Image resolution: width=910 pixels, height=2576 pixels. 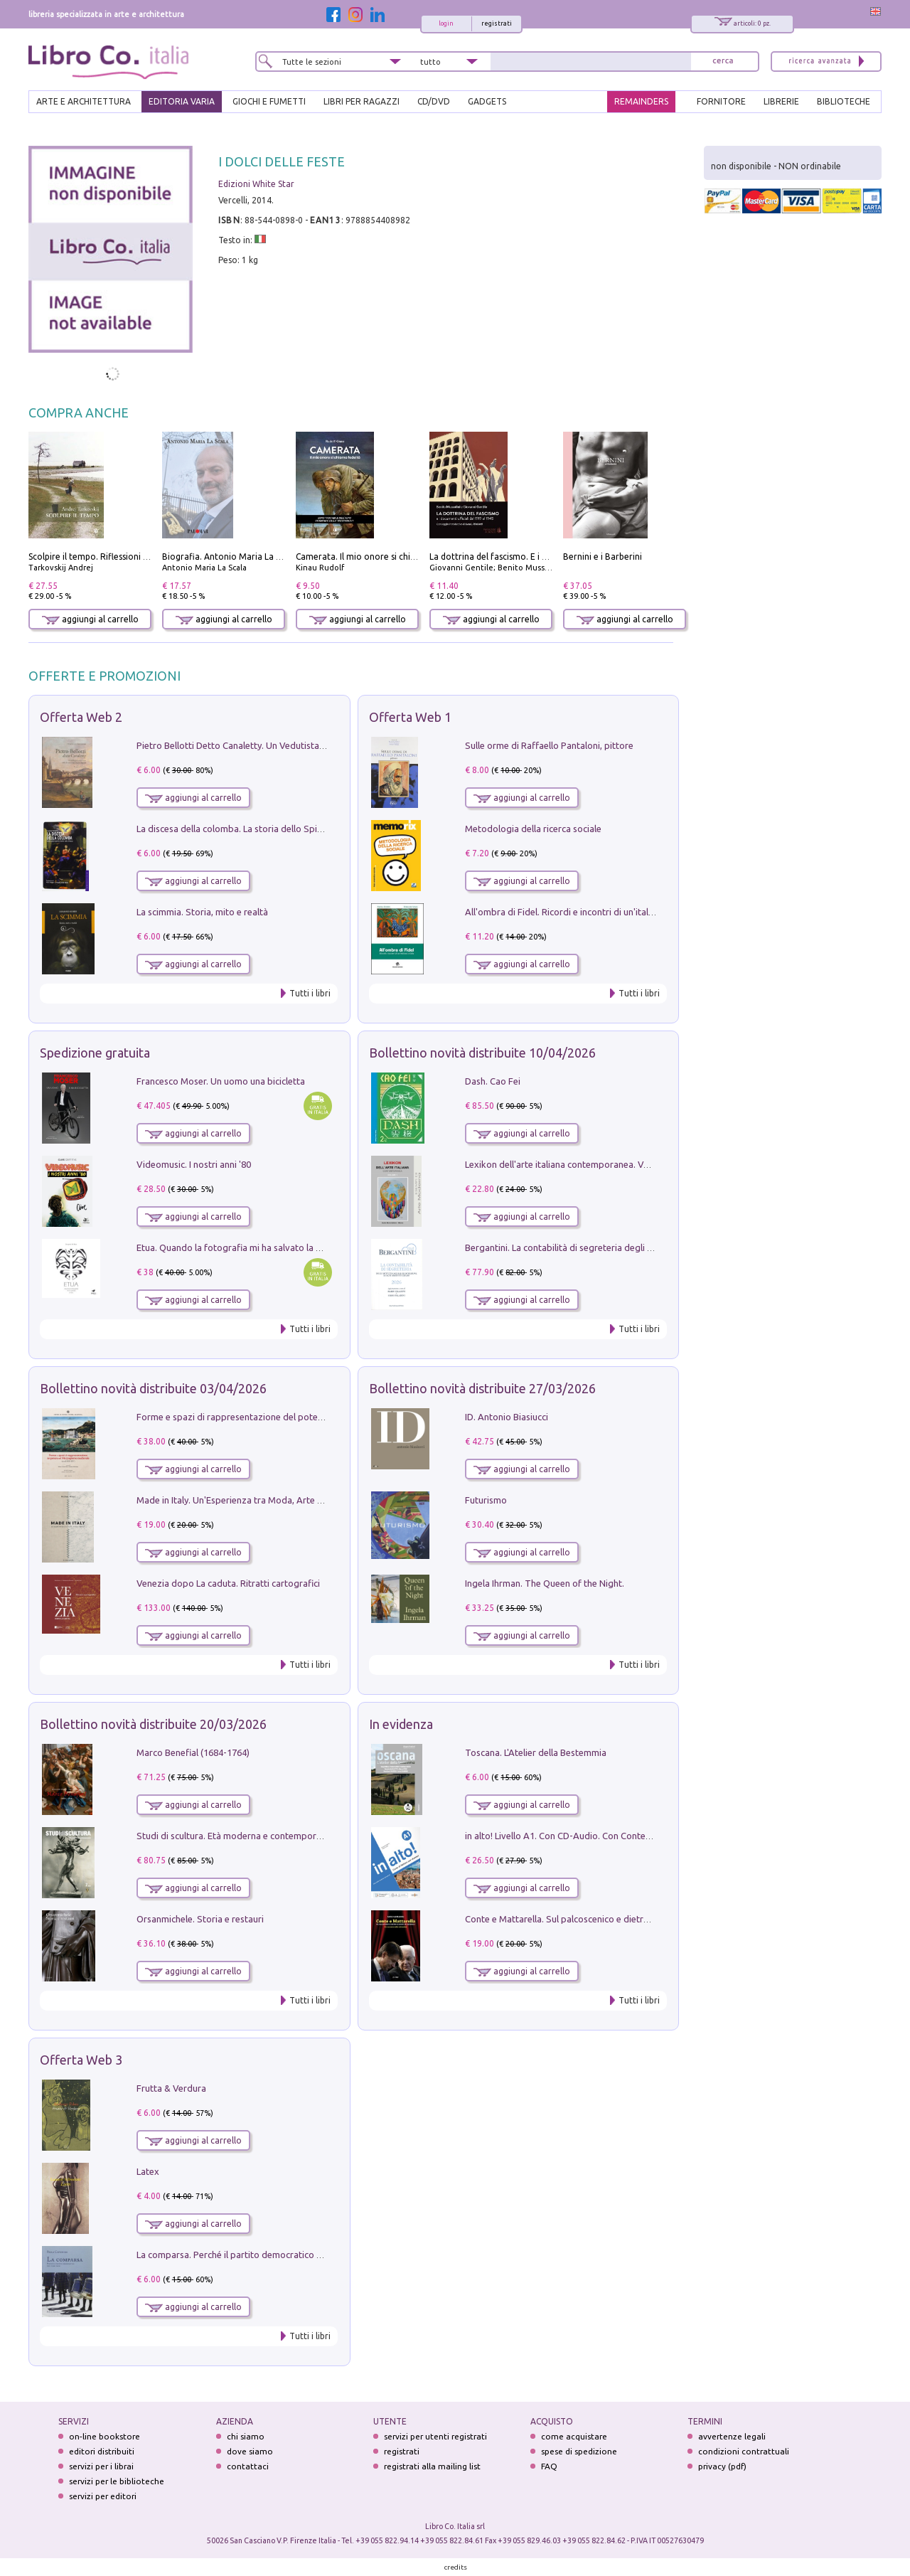 I want to click on Futurismo, so click(x=486, y=1500).